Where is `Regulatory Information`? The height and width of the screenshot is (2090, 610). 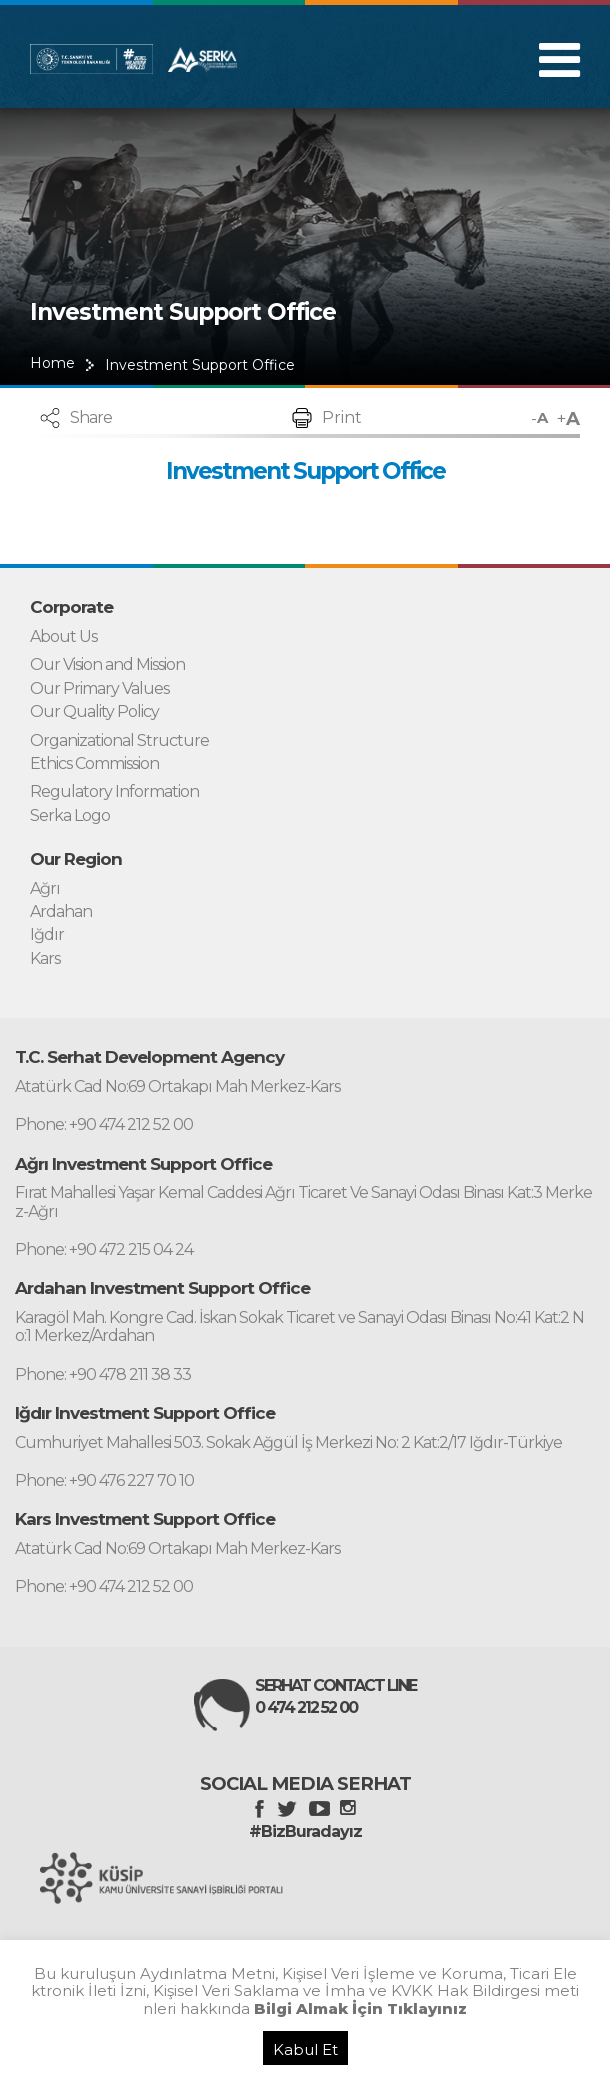 Regulatory Information is located at coordinates (114, 792).